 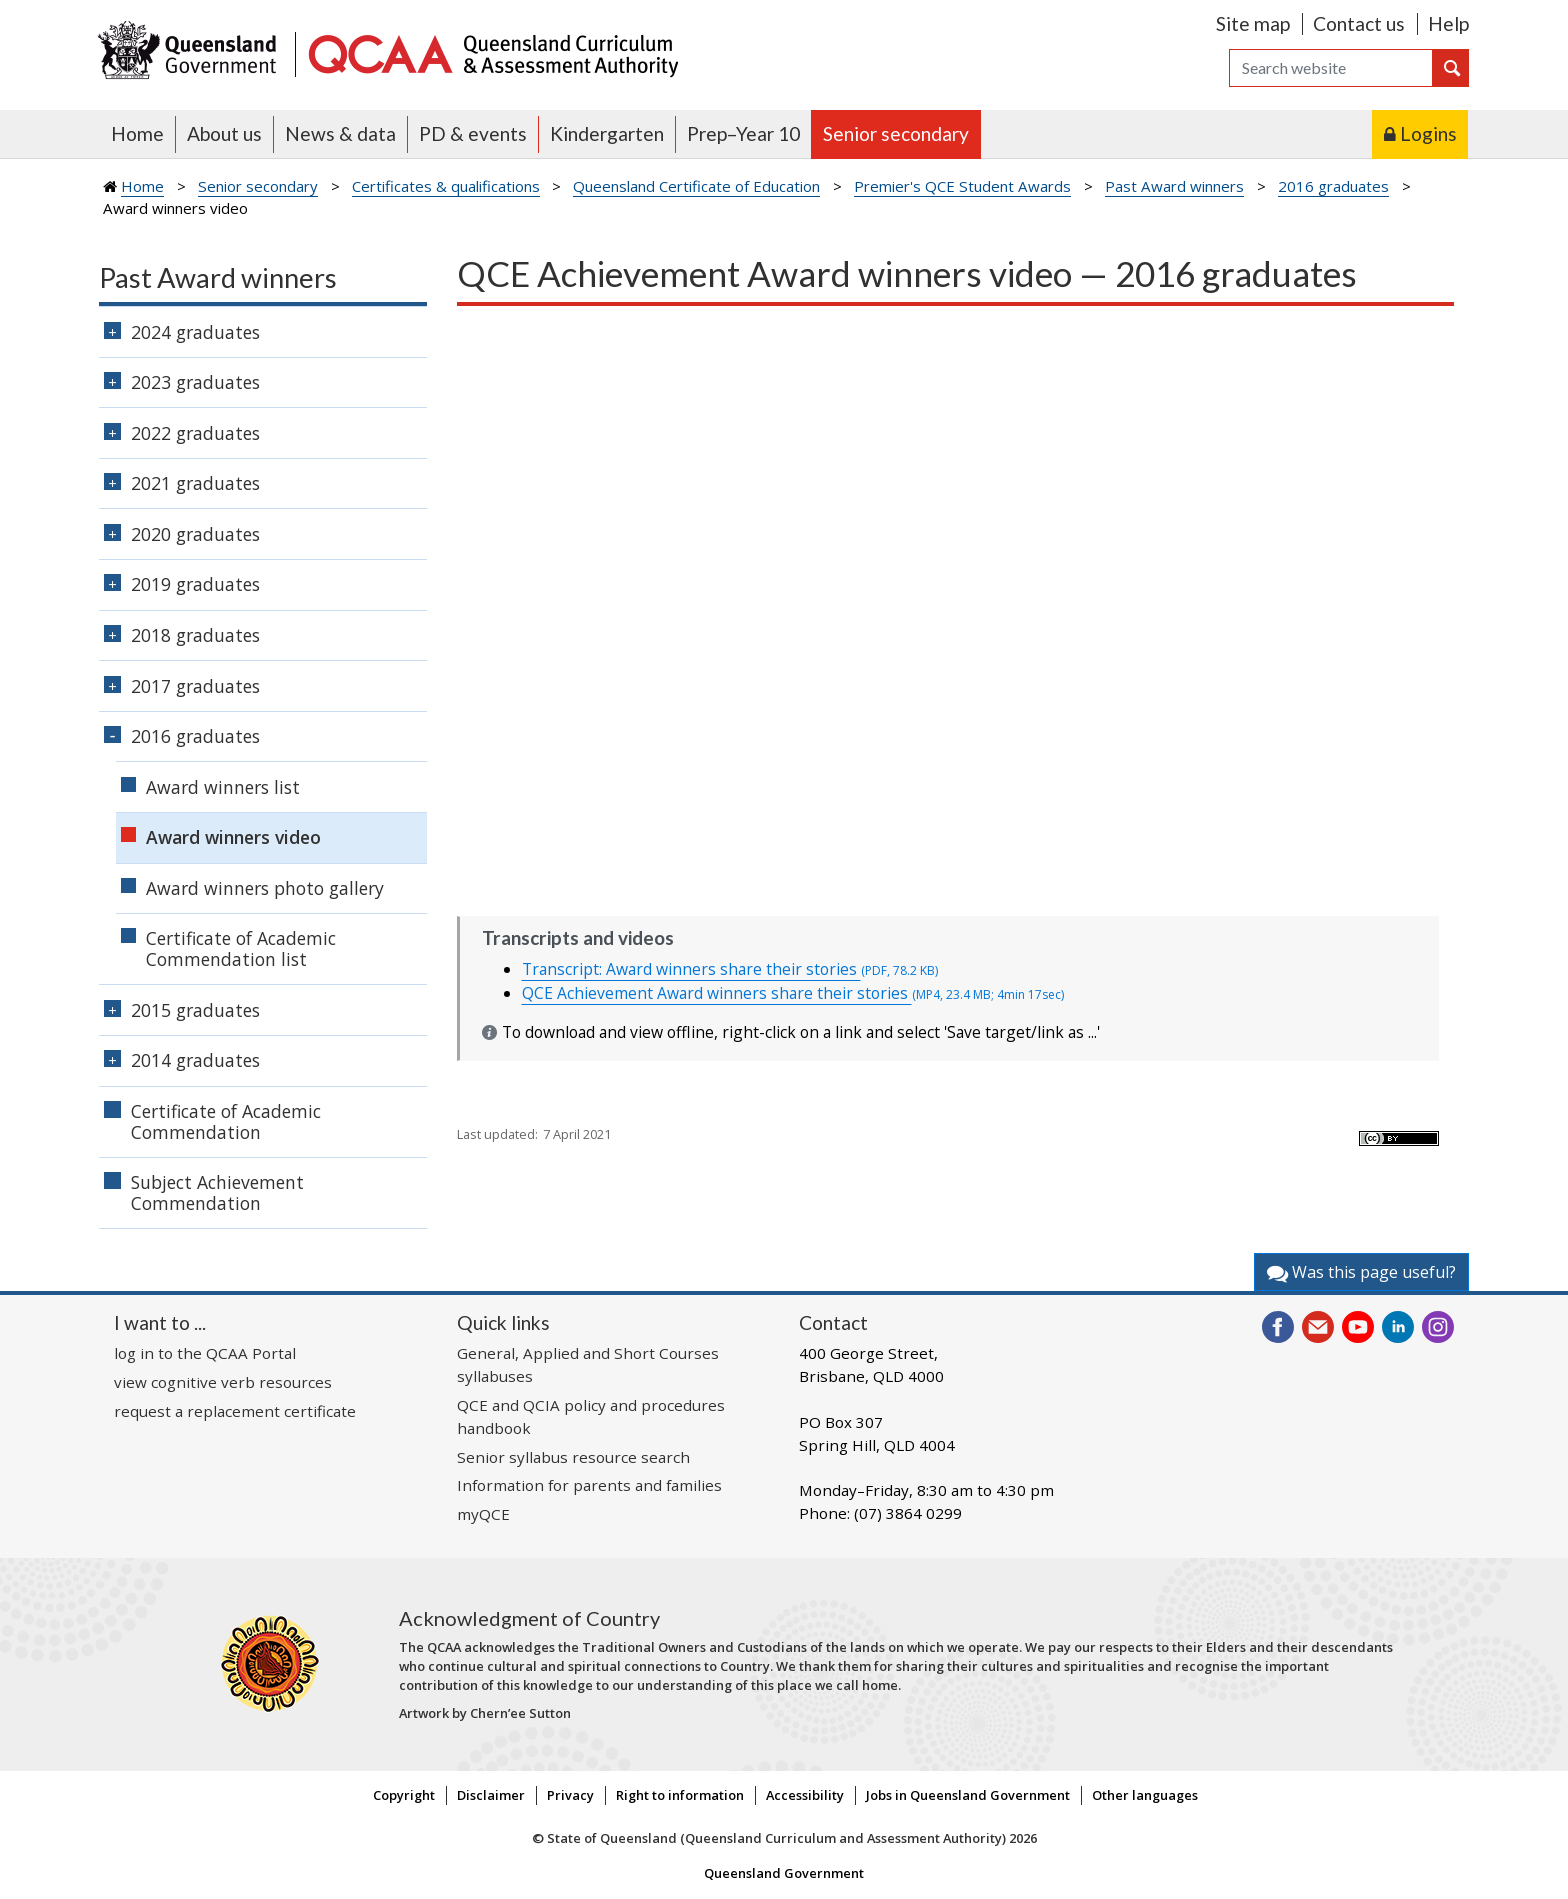 What do you see at coordinates (805, 1795) in the screenshot?
I see `Accessibility` at bounding box center [805, 1795].